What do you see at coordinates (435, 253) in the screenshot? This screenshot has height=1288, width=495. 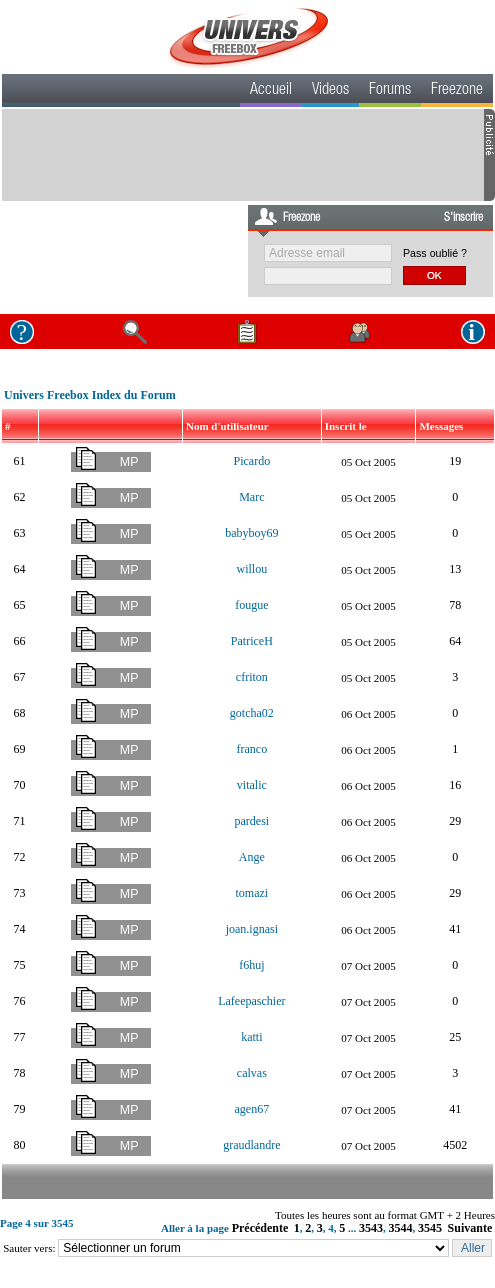 I see `Pass oublié ?` at bounding box center [435, 253].